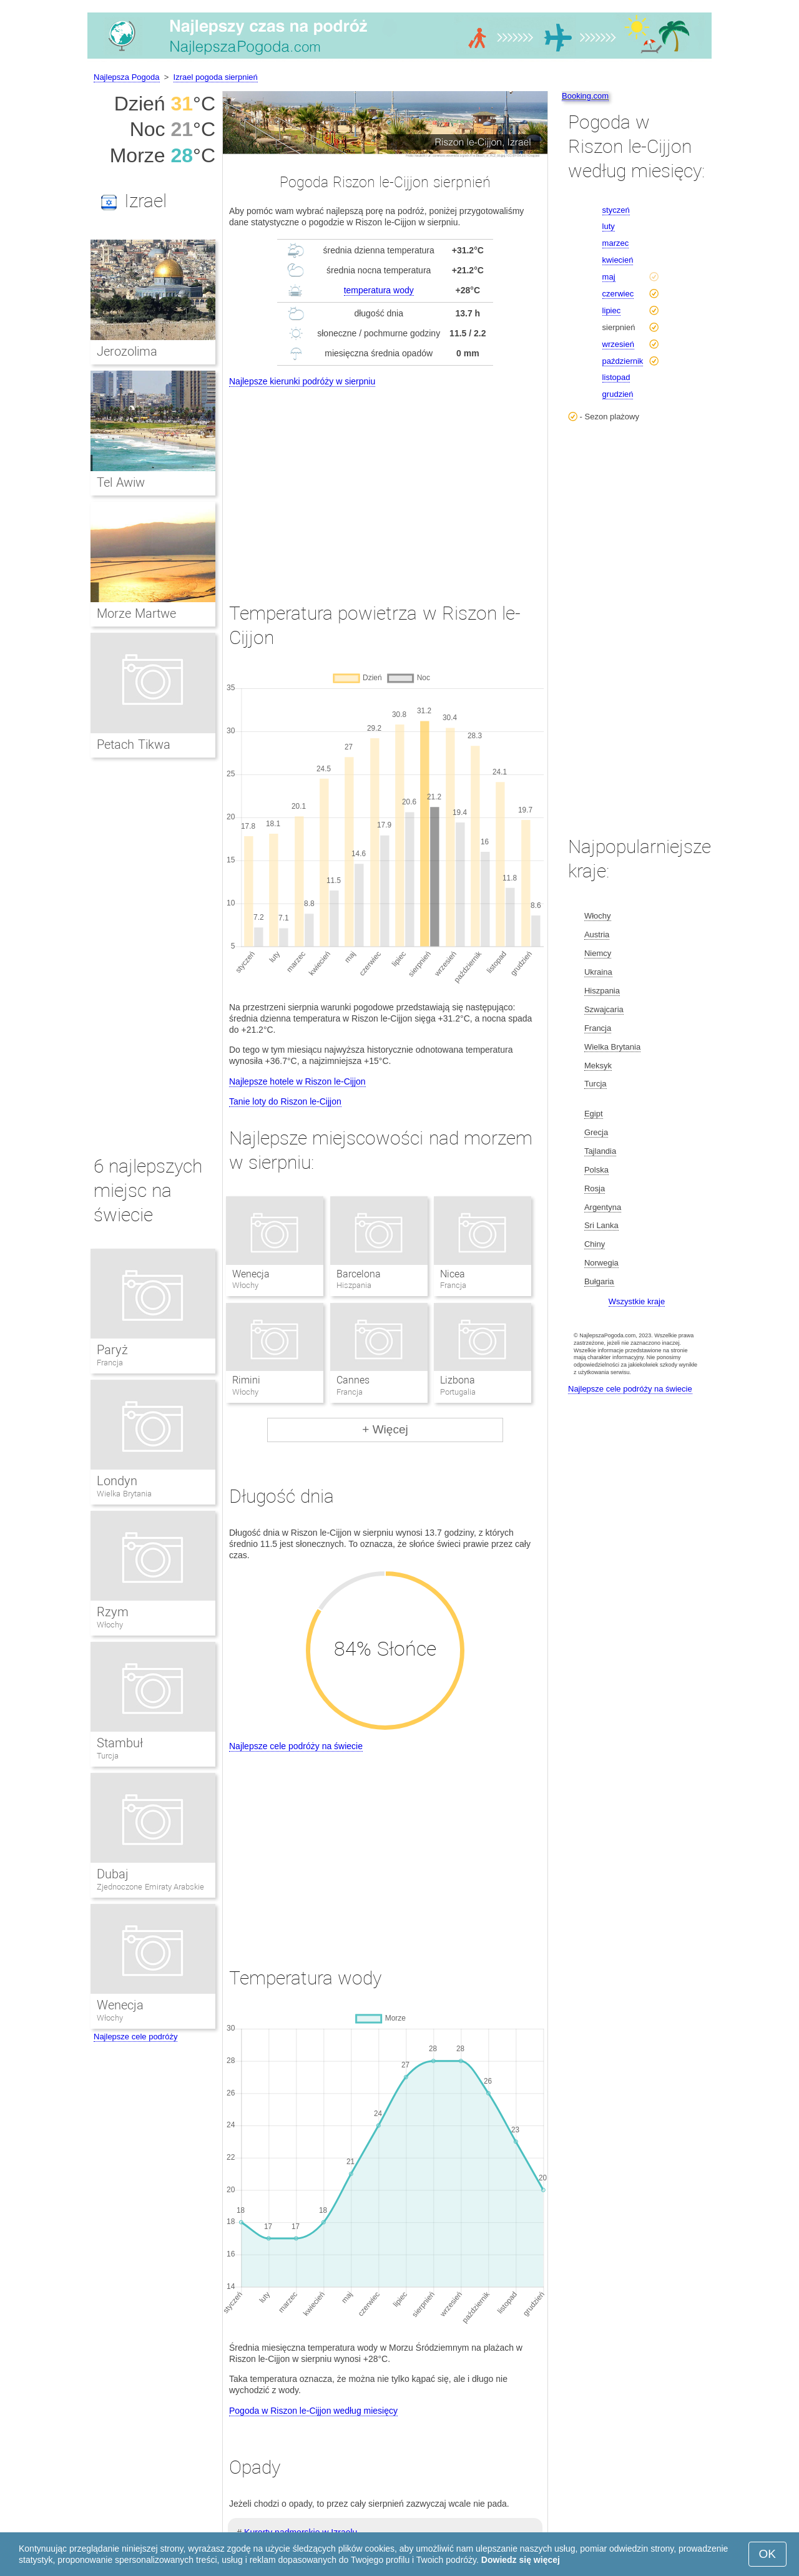 Image resolution: width=799 pixels, height=2576 pixels. Describe the element at coordinates (135, 2036) in the screenshot. I see `Najlepsze cele podróży` at that location.